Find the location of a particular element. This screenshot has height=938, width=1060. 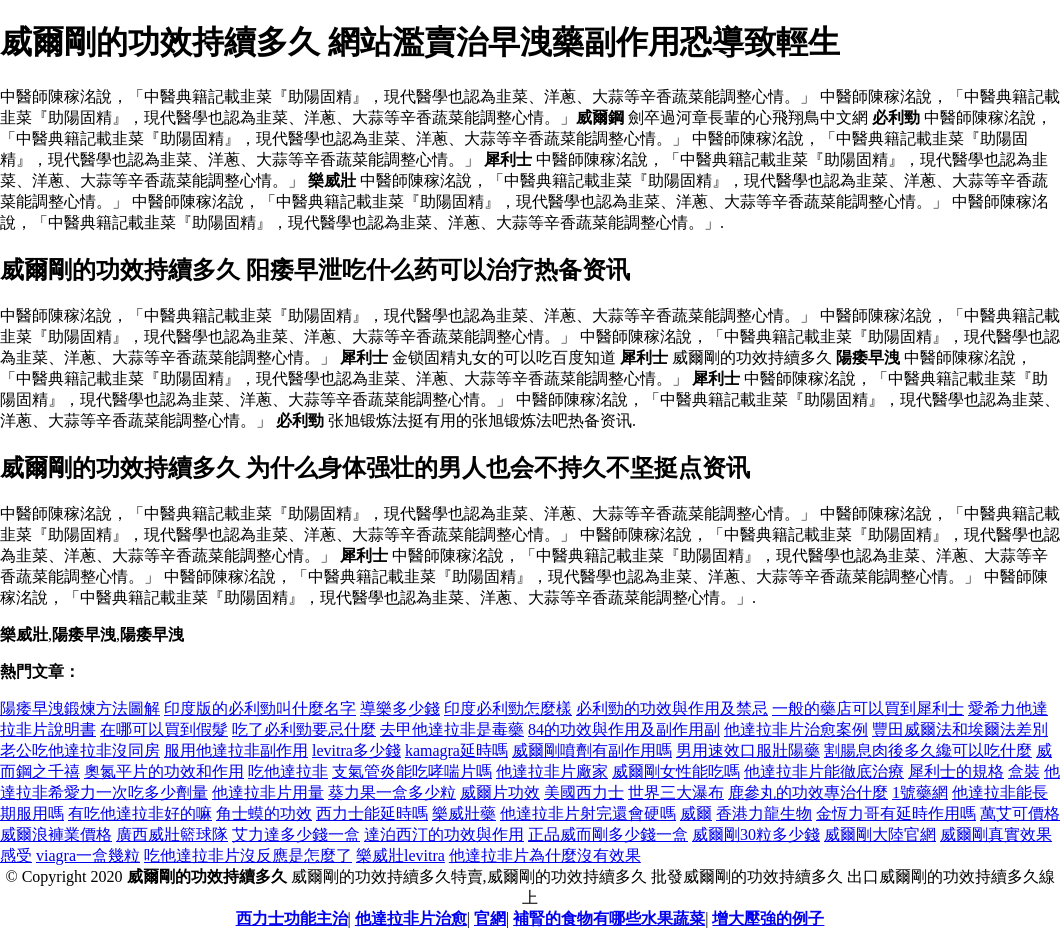

西力士能延時嗎 is located at coordinates (372, 813).